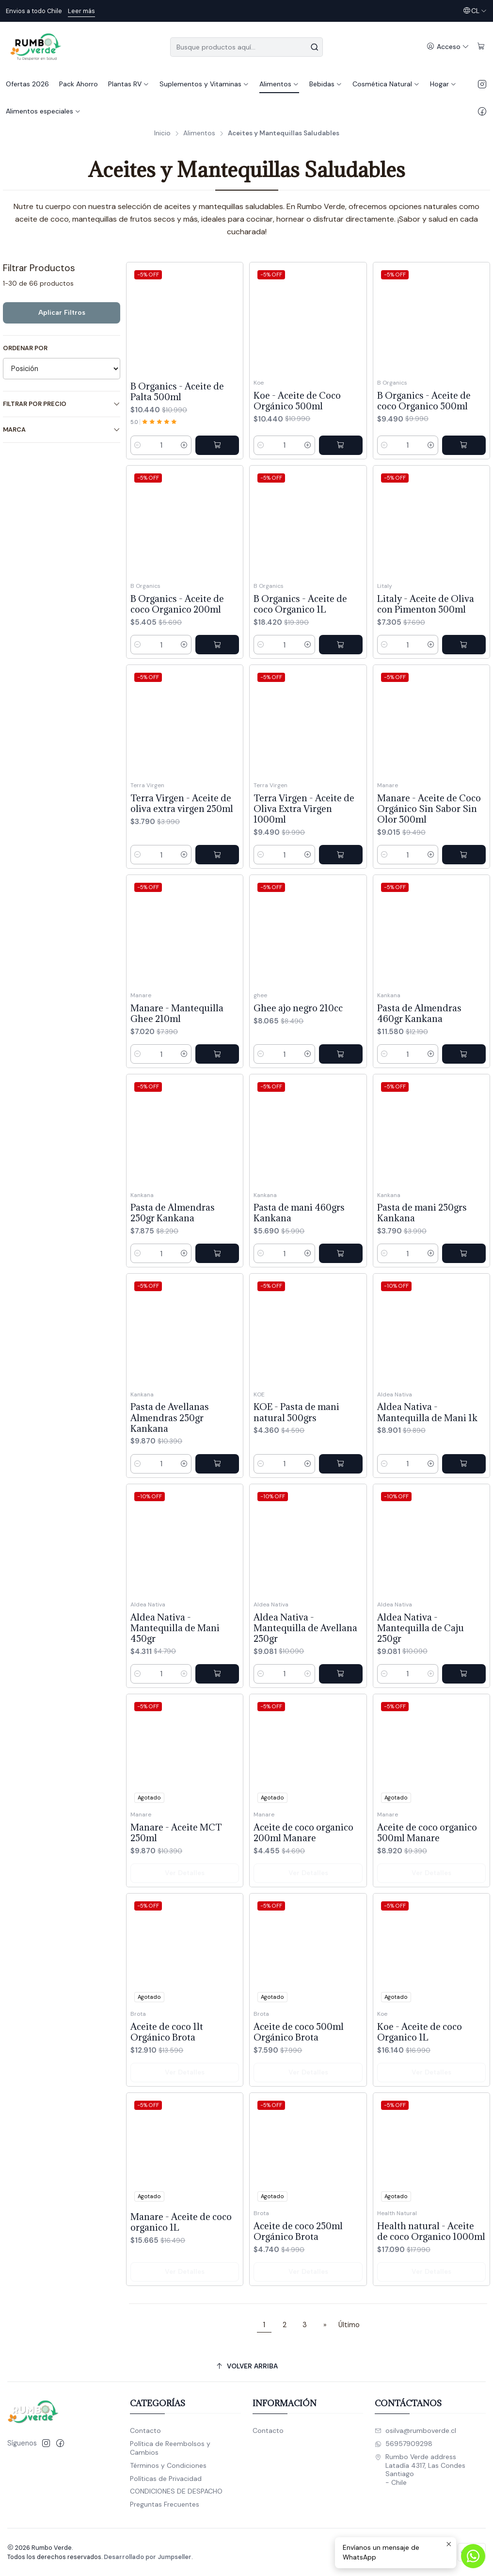  What do you see at coordinates (177, 391) in the screenshot?
I see `B Organics - Aceite de Palta 500ml` at bounding box center [177, 391].